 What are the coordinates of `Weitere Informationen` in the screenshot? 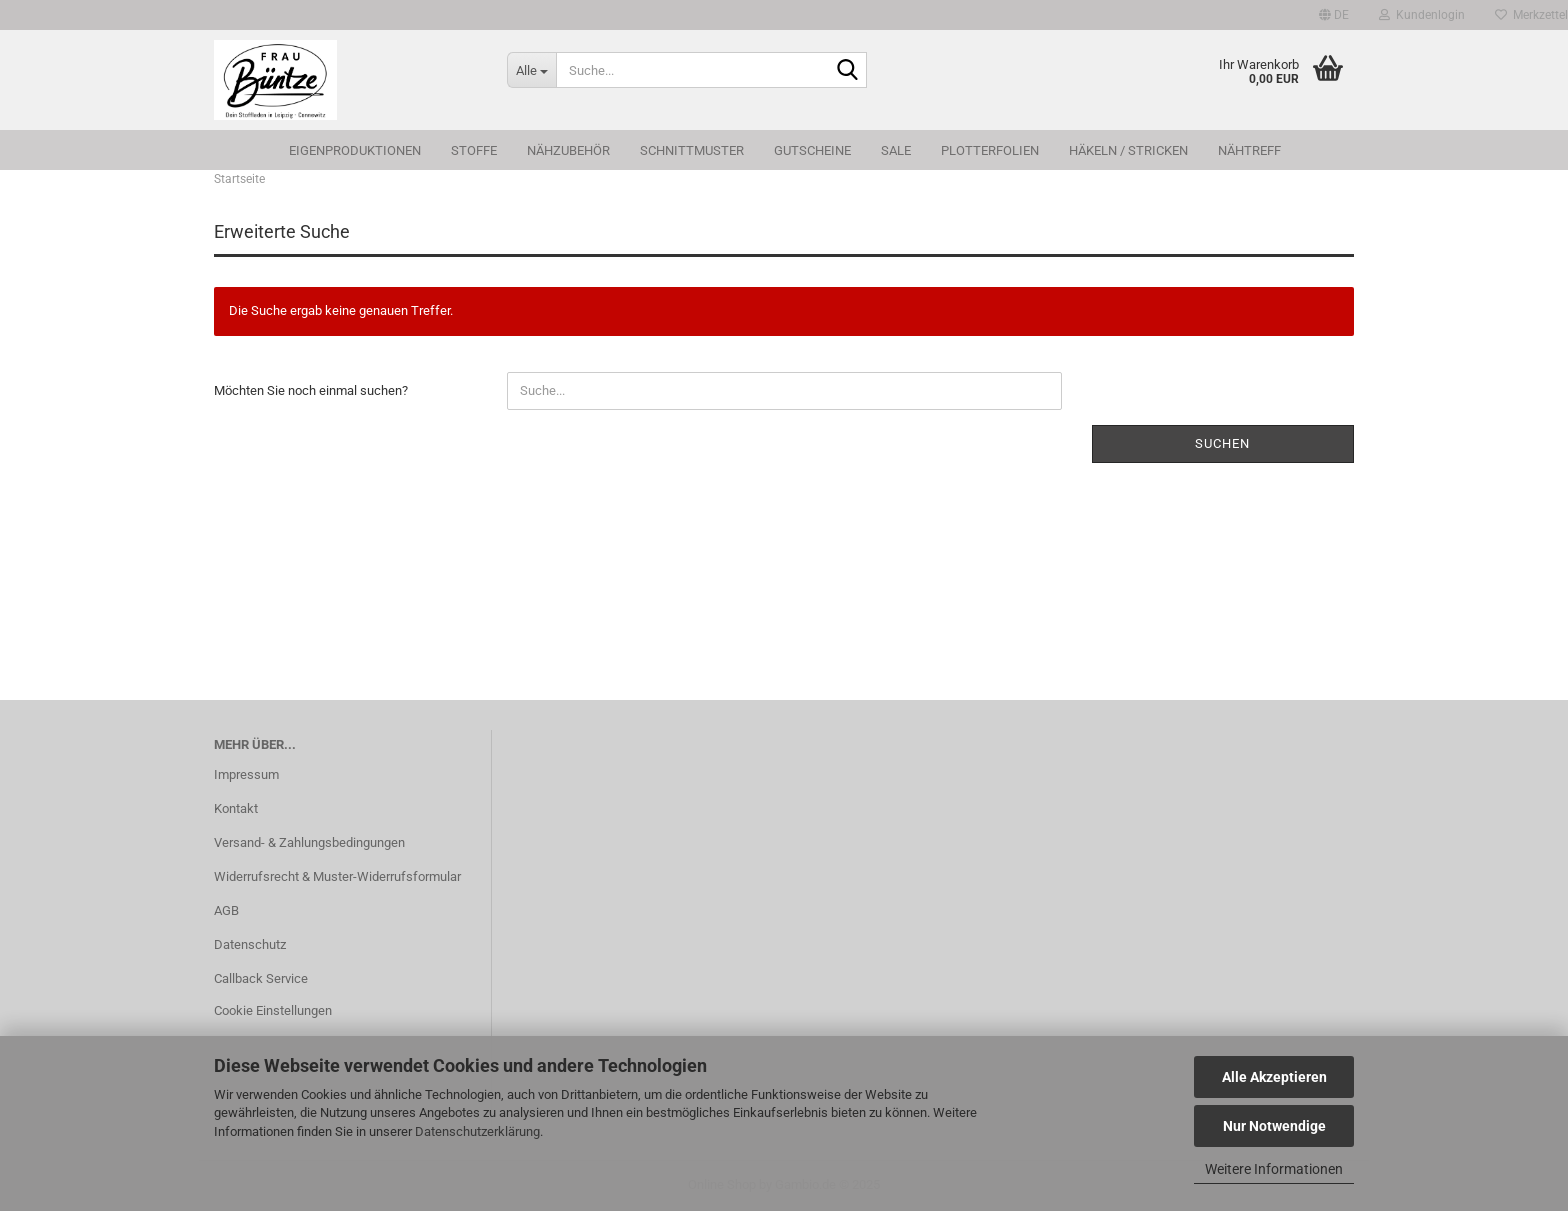 It's located at (1274, 1169).